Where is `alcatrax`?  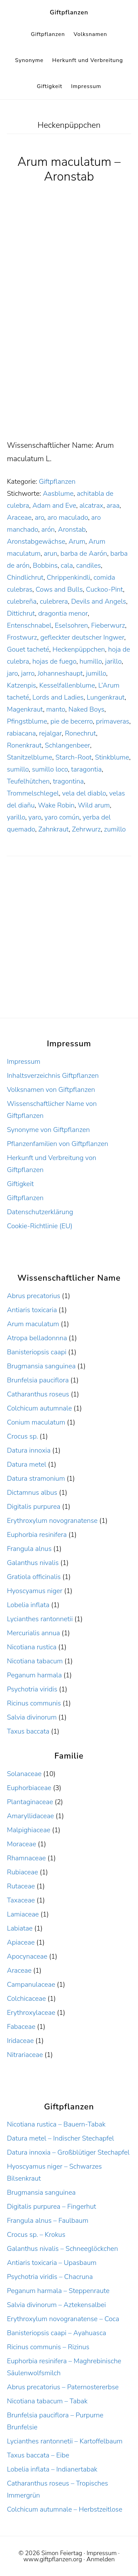
alcatrax is located at coordinates (91, 505).